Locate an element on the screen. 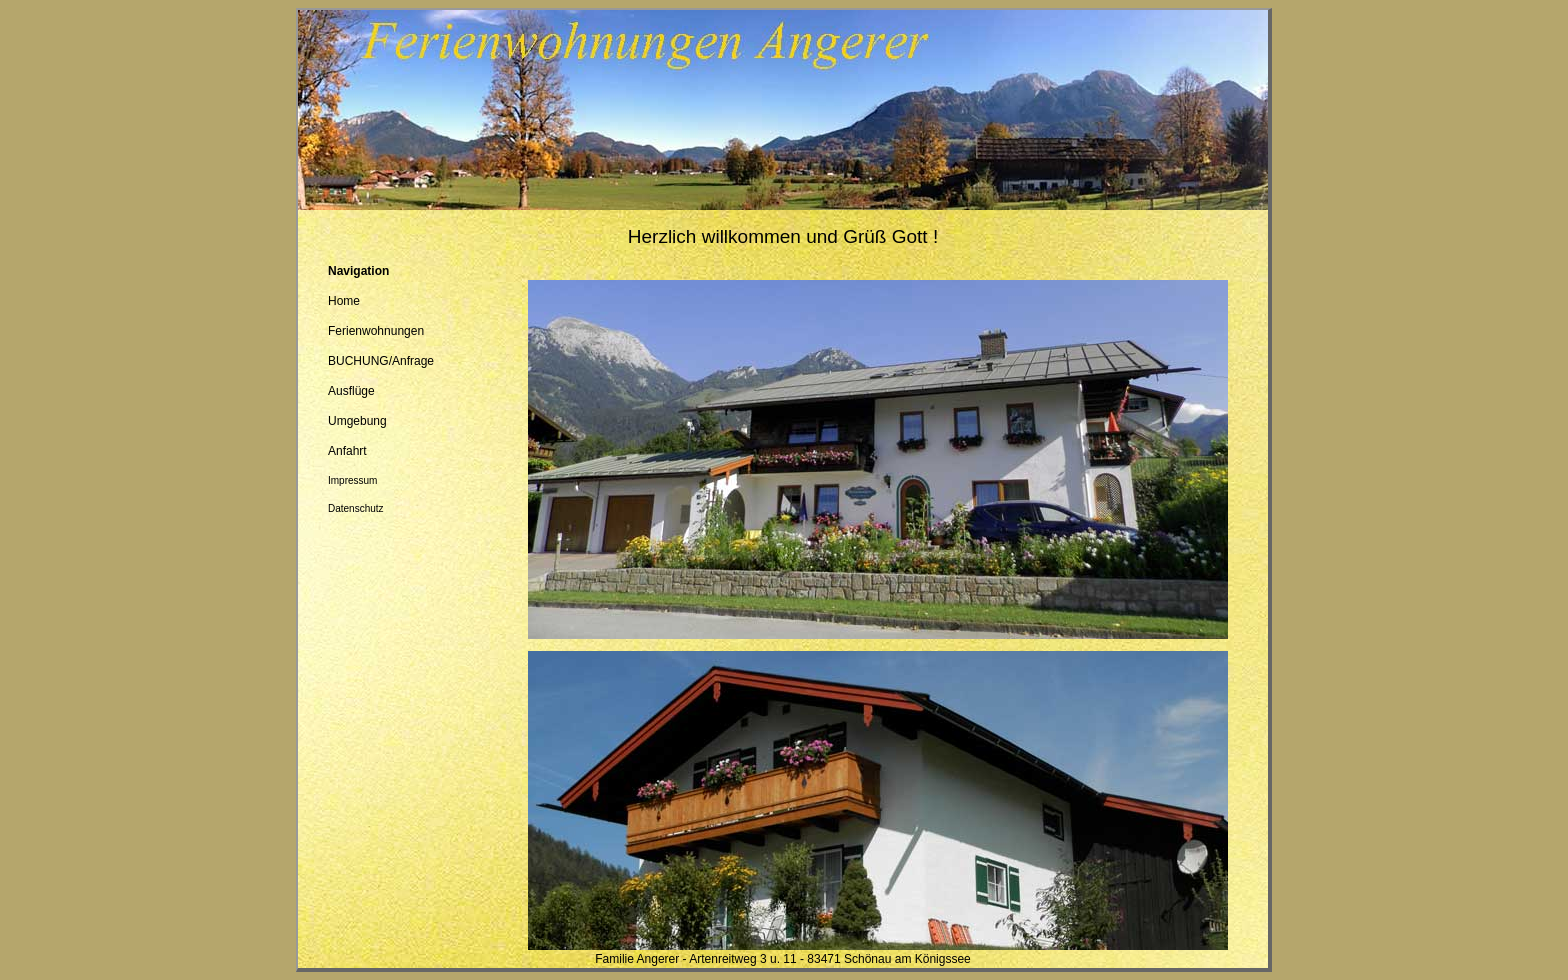 The height and width of the screenshot is (980, 1568). Anfahrt is located at coordinates (347, 451).